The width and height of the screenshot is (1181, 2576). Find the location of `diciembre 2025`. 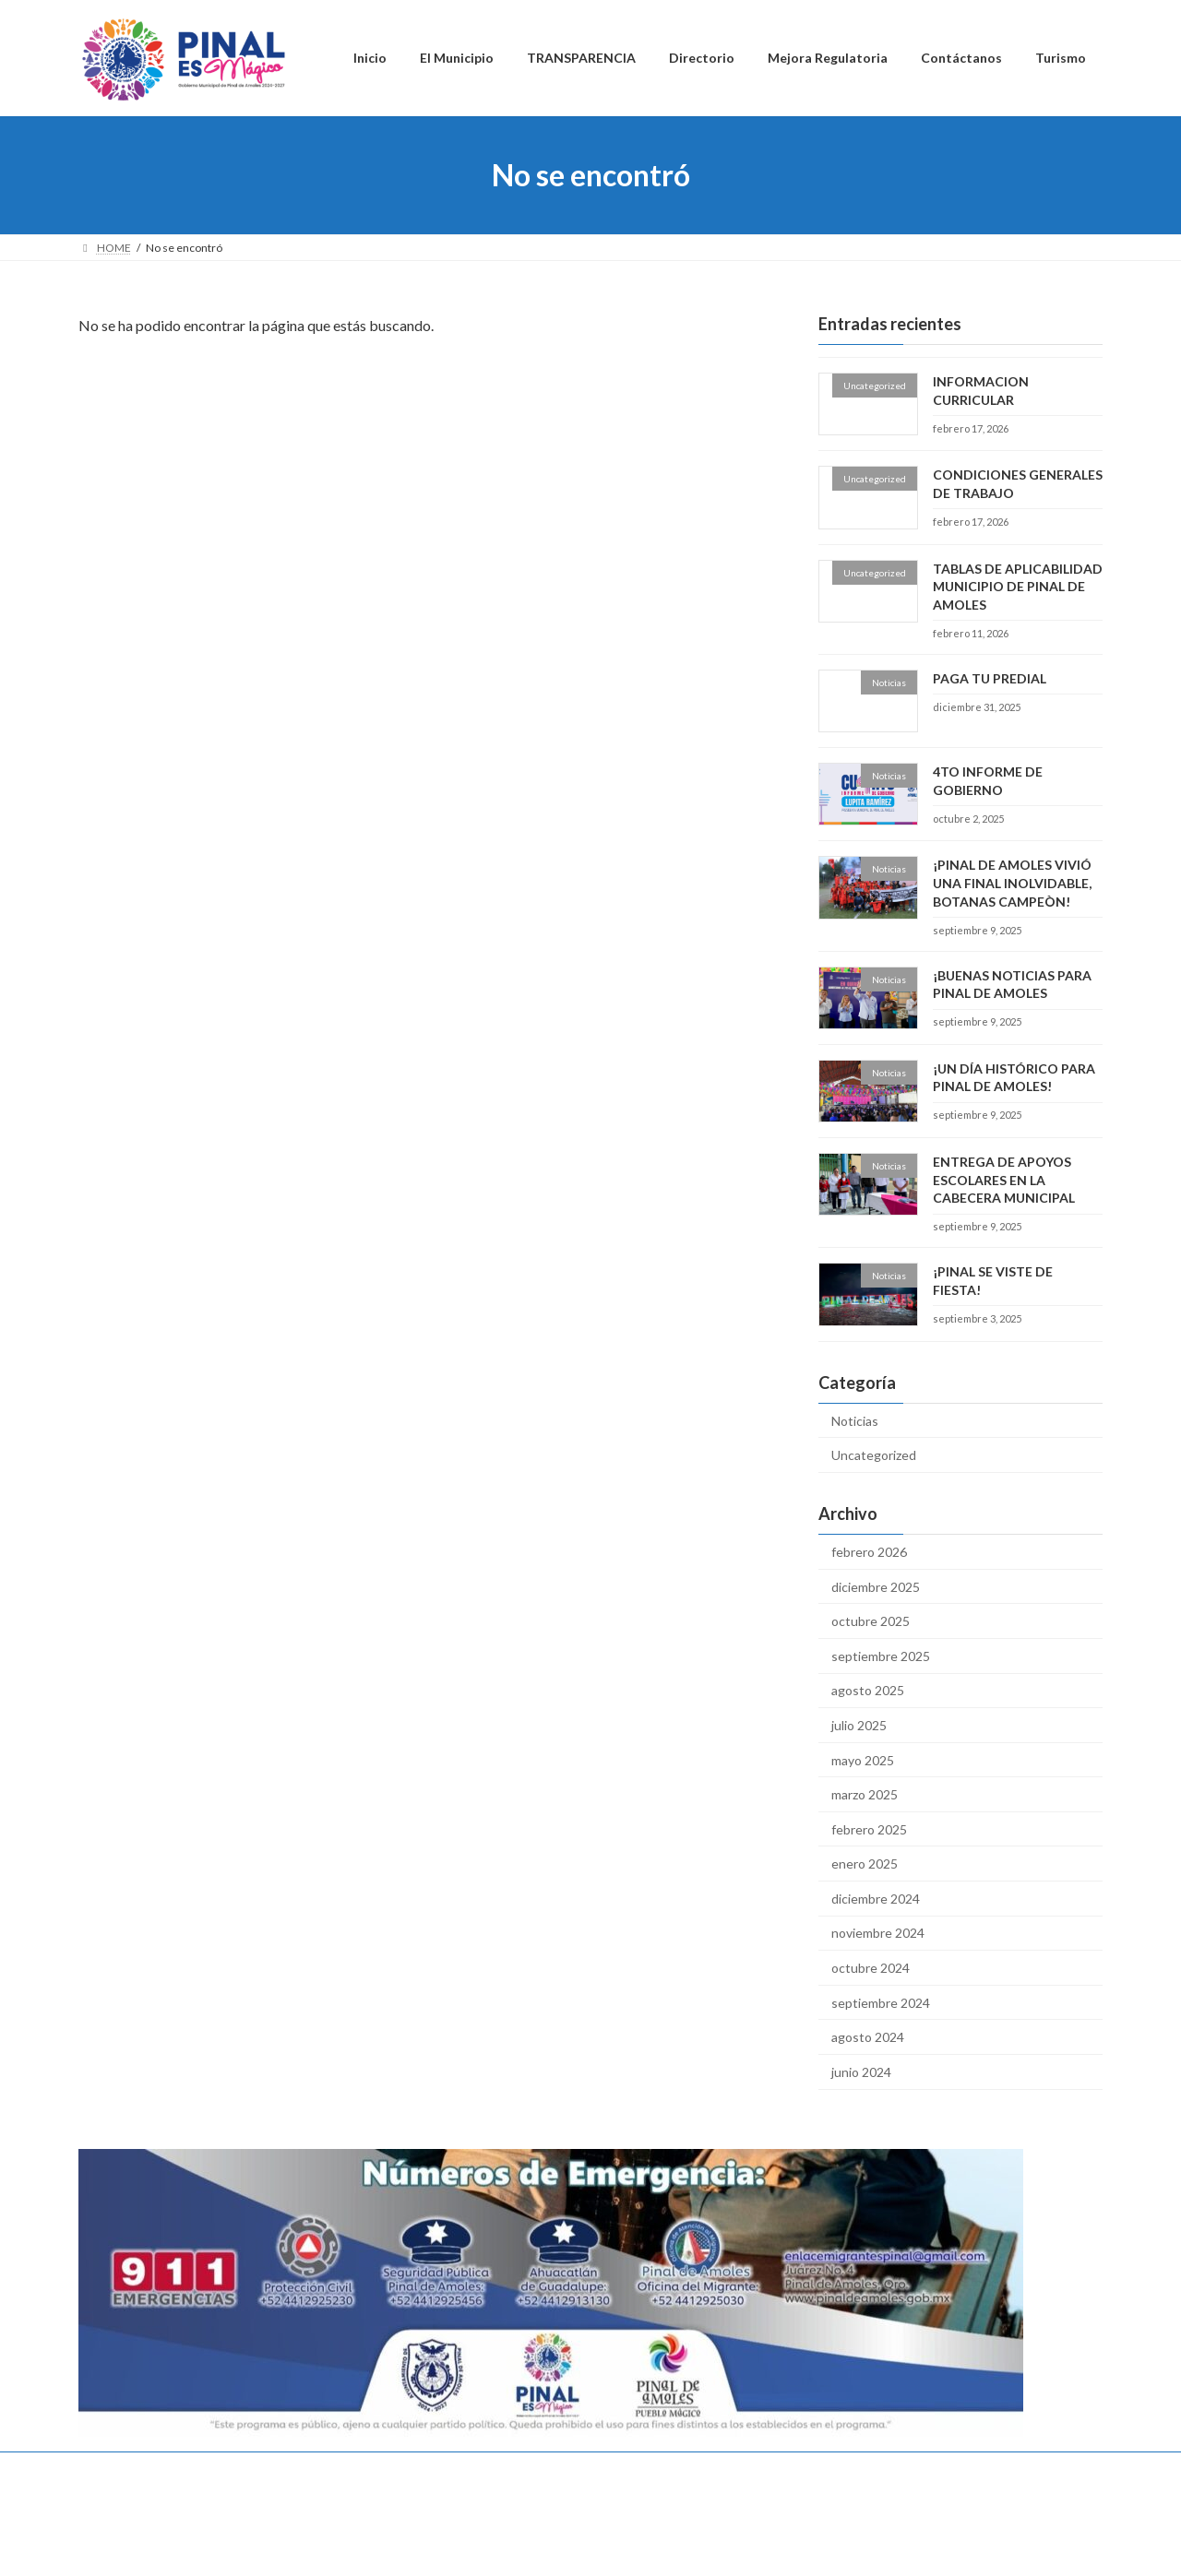

diciembre 2025 is located at coordinates (875, 1587).